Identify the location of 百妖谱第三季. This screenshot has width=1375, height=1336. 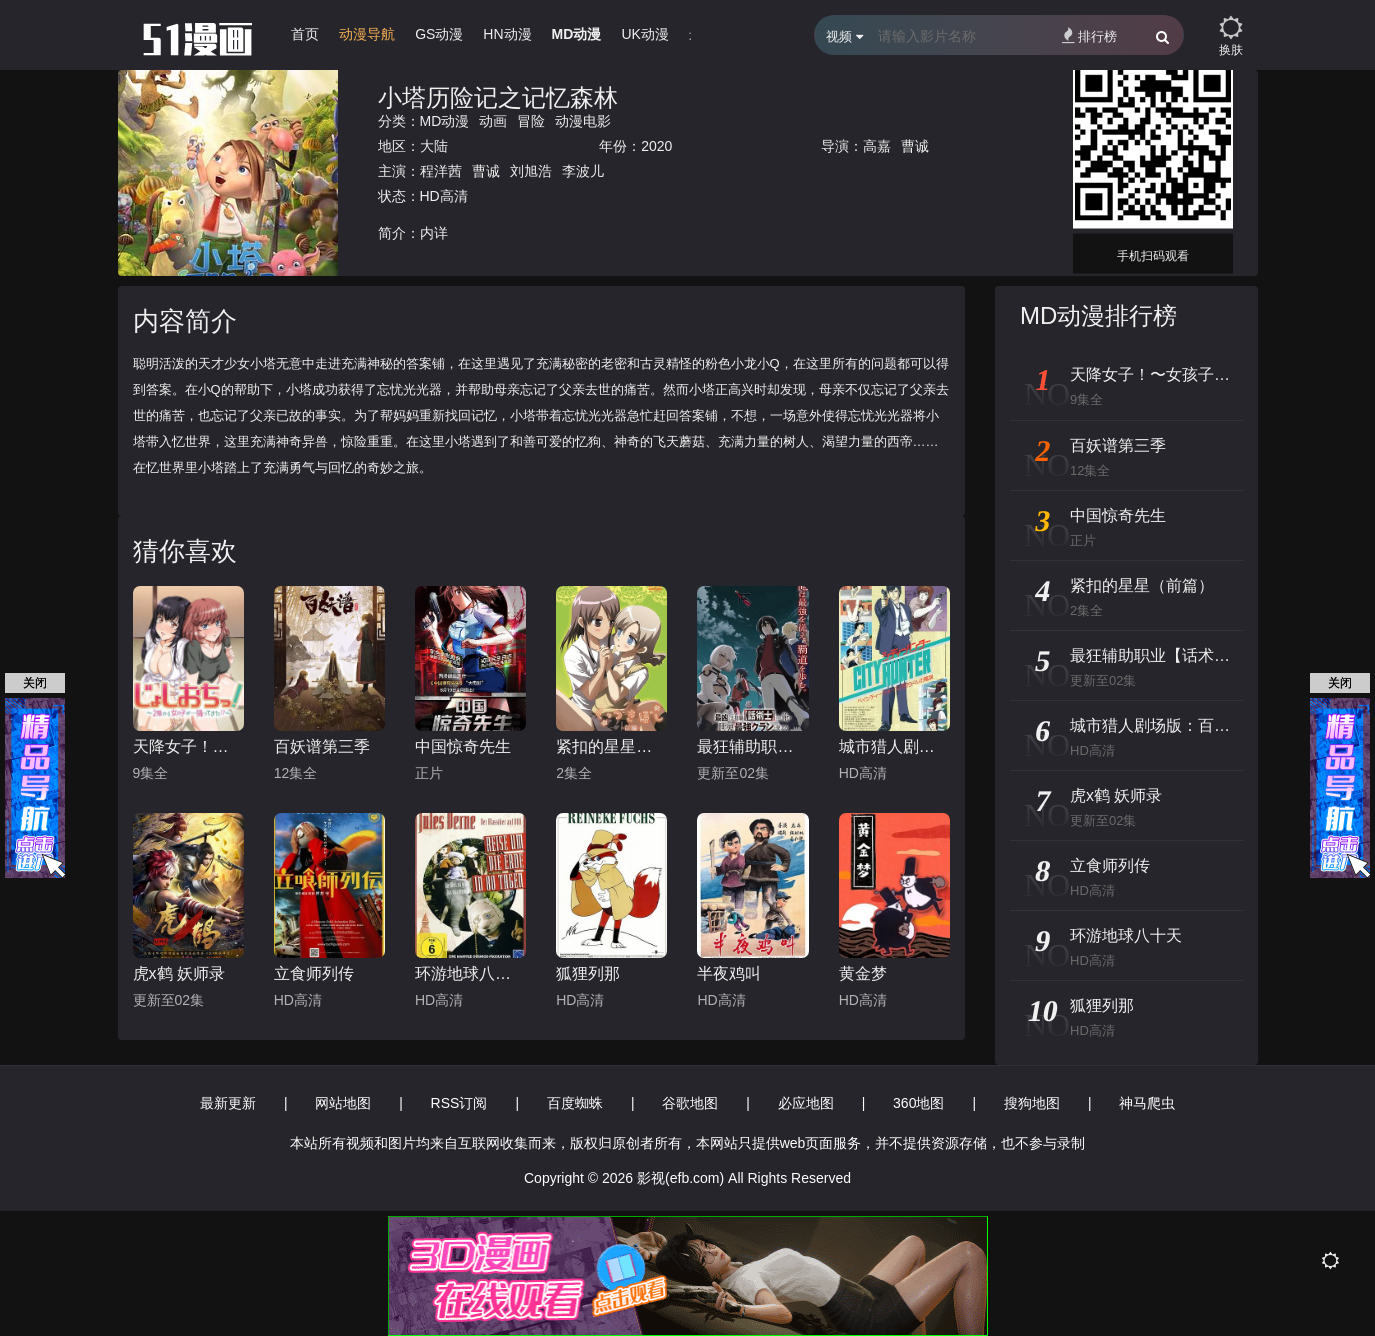
(322, 746).